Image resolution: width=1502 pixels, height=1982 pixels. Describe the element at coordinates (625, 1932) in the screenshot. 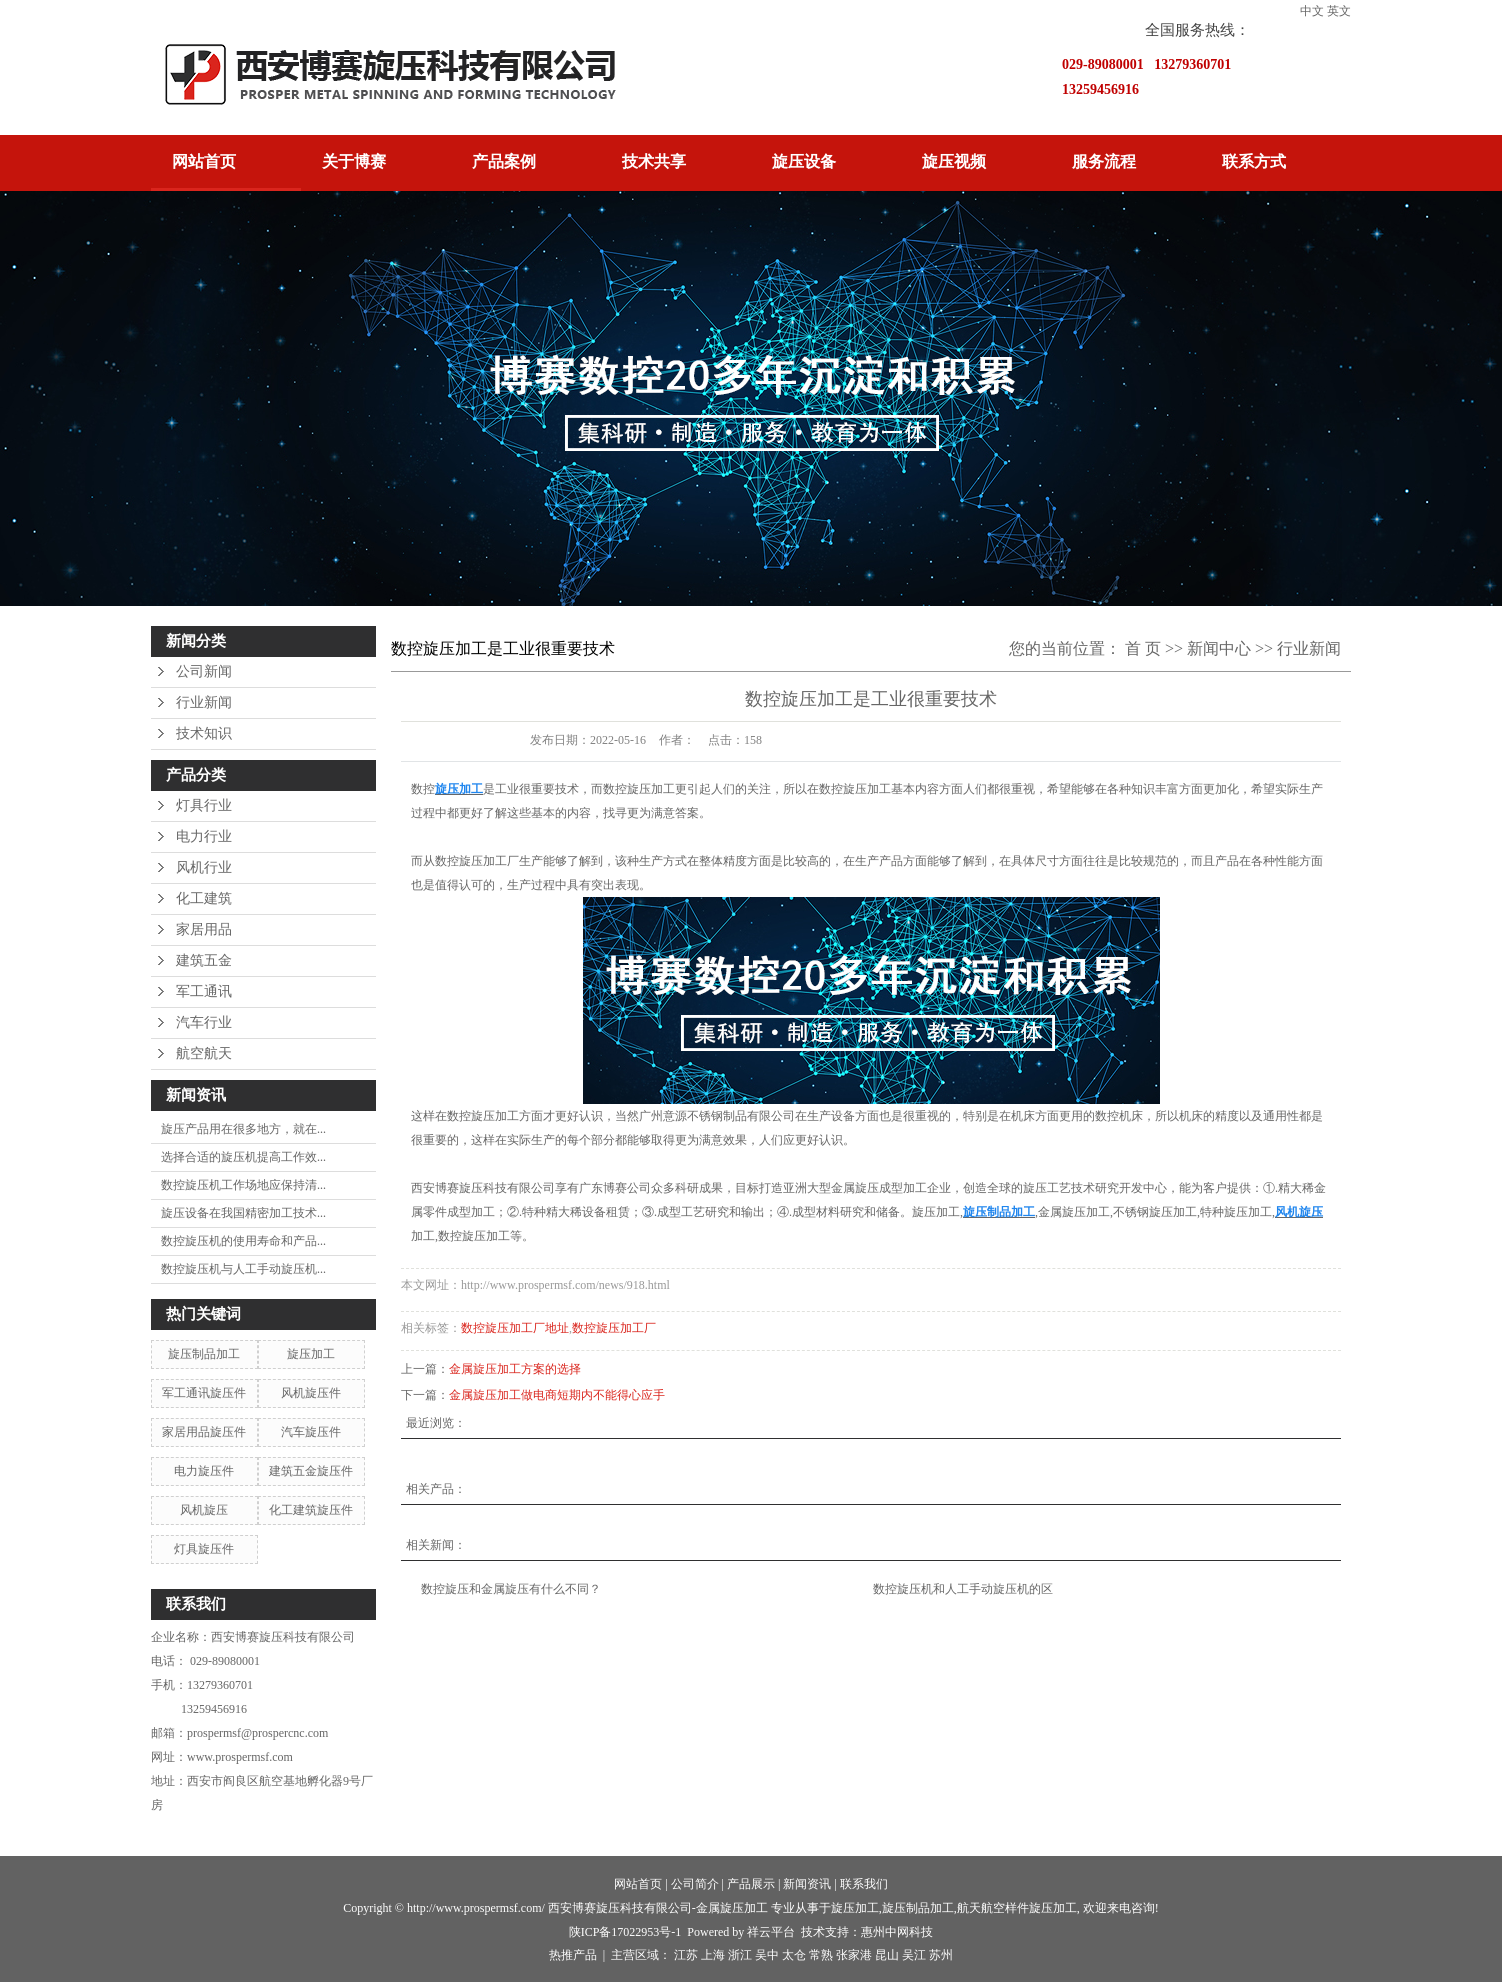

I see `陕ICP备17022953号-1` at that location.